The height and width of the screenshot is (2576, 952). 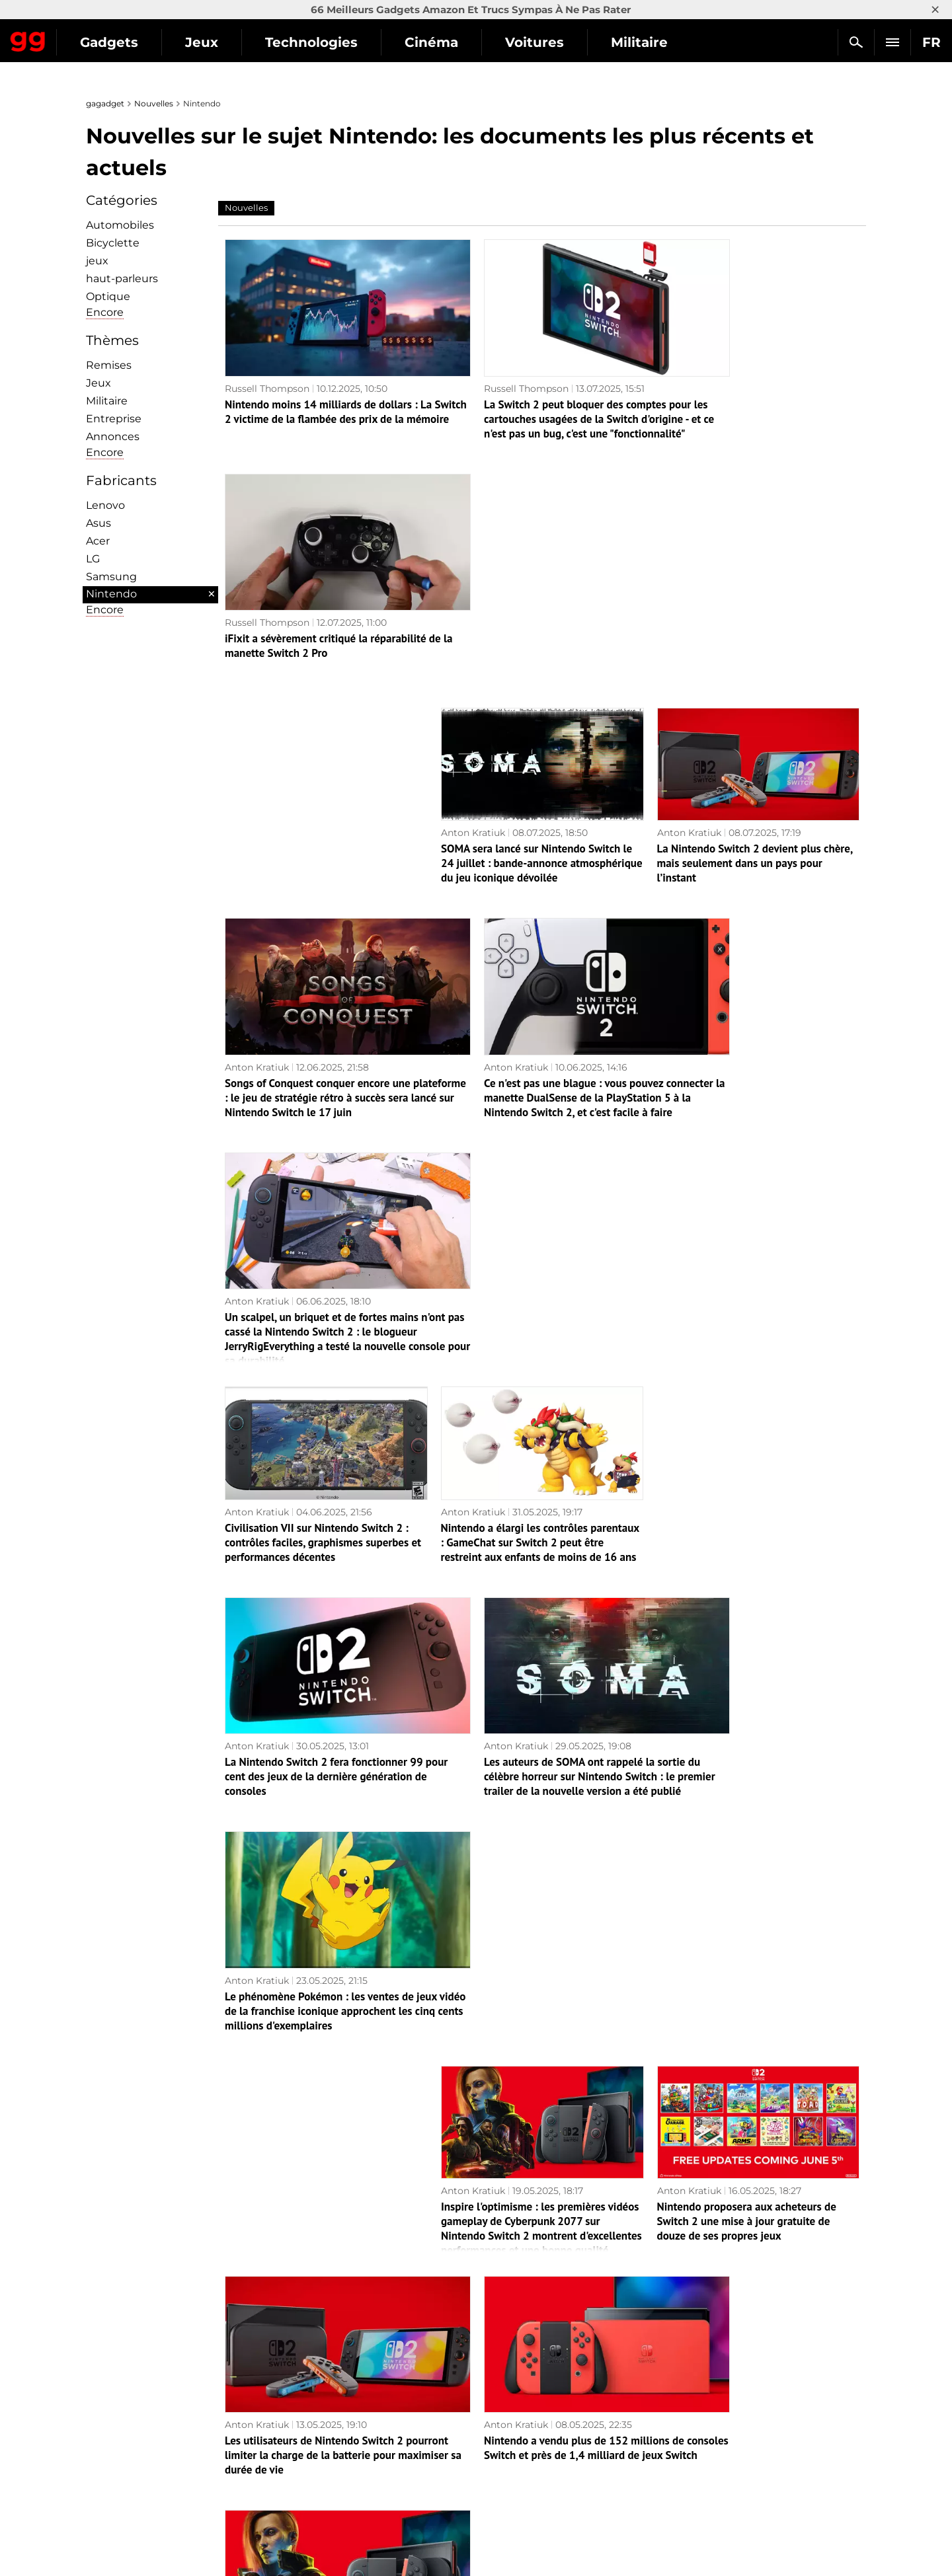 I want to click on Gadgets, so click(x=231, y=42).